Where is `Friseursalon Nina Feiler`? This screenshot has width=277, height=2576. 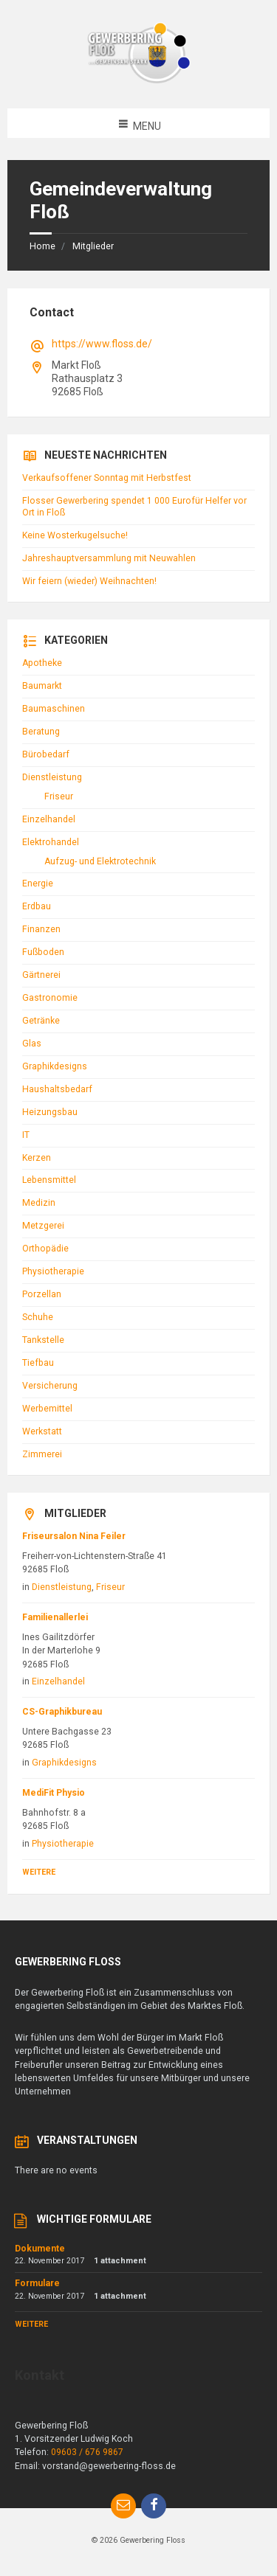 Friseursalon Nina Feiler is located at coordinates (74, 1536).